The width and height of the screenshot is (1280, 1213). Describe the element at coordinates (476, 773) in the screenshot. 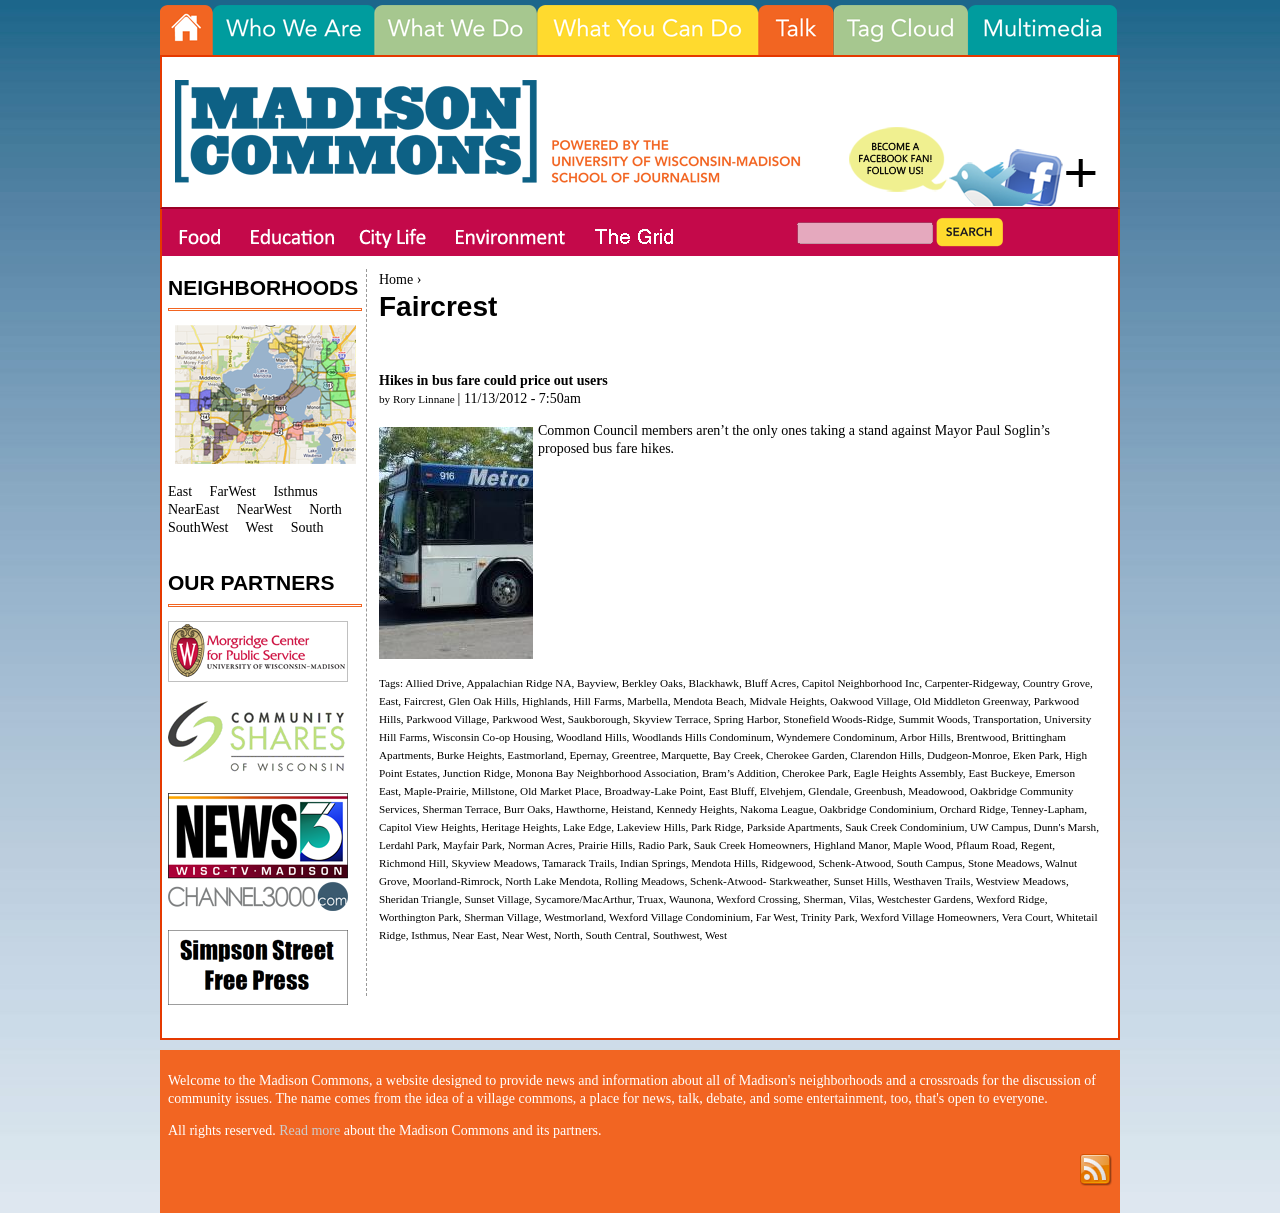

I see `Junction Ridge` at that location.